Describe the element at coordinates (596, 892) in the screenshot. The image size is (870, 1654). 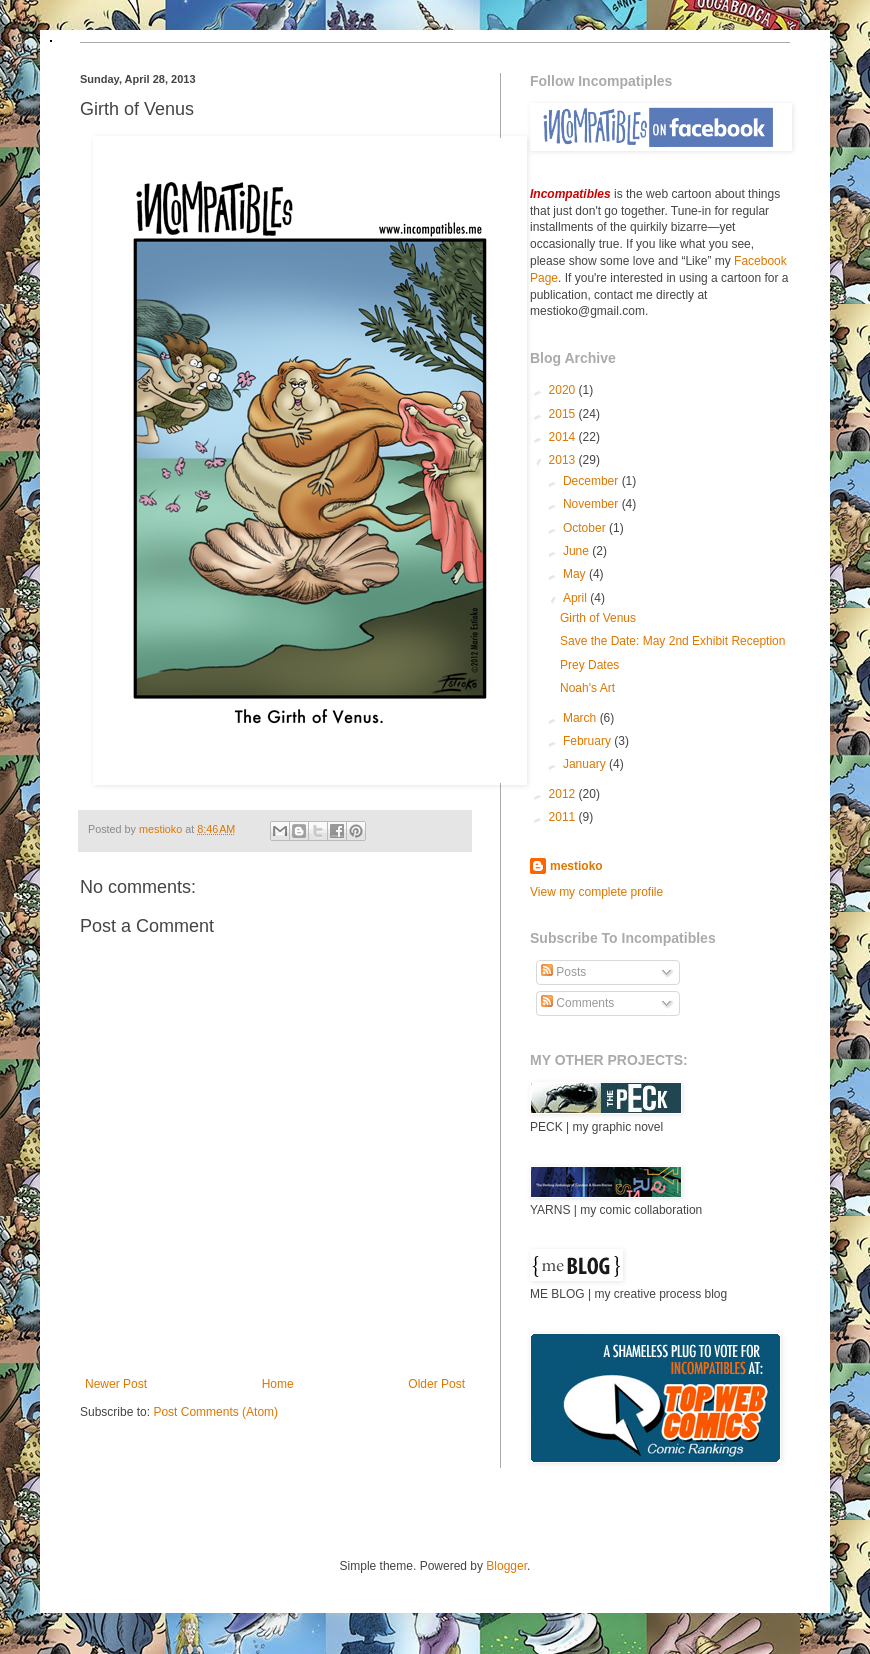
I see `View my complete profile` at that location.